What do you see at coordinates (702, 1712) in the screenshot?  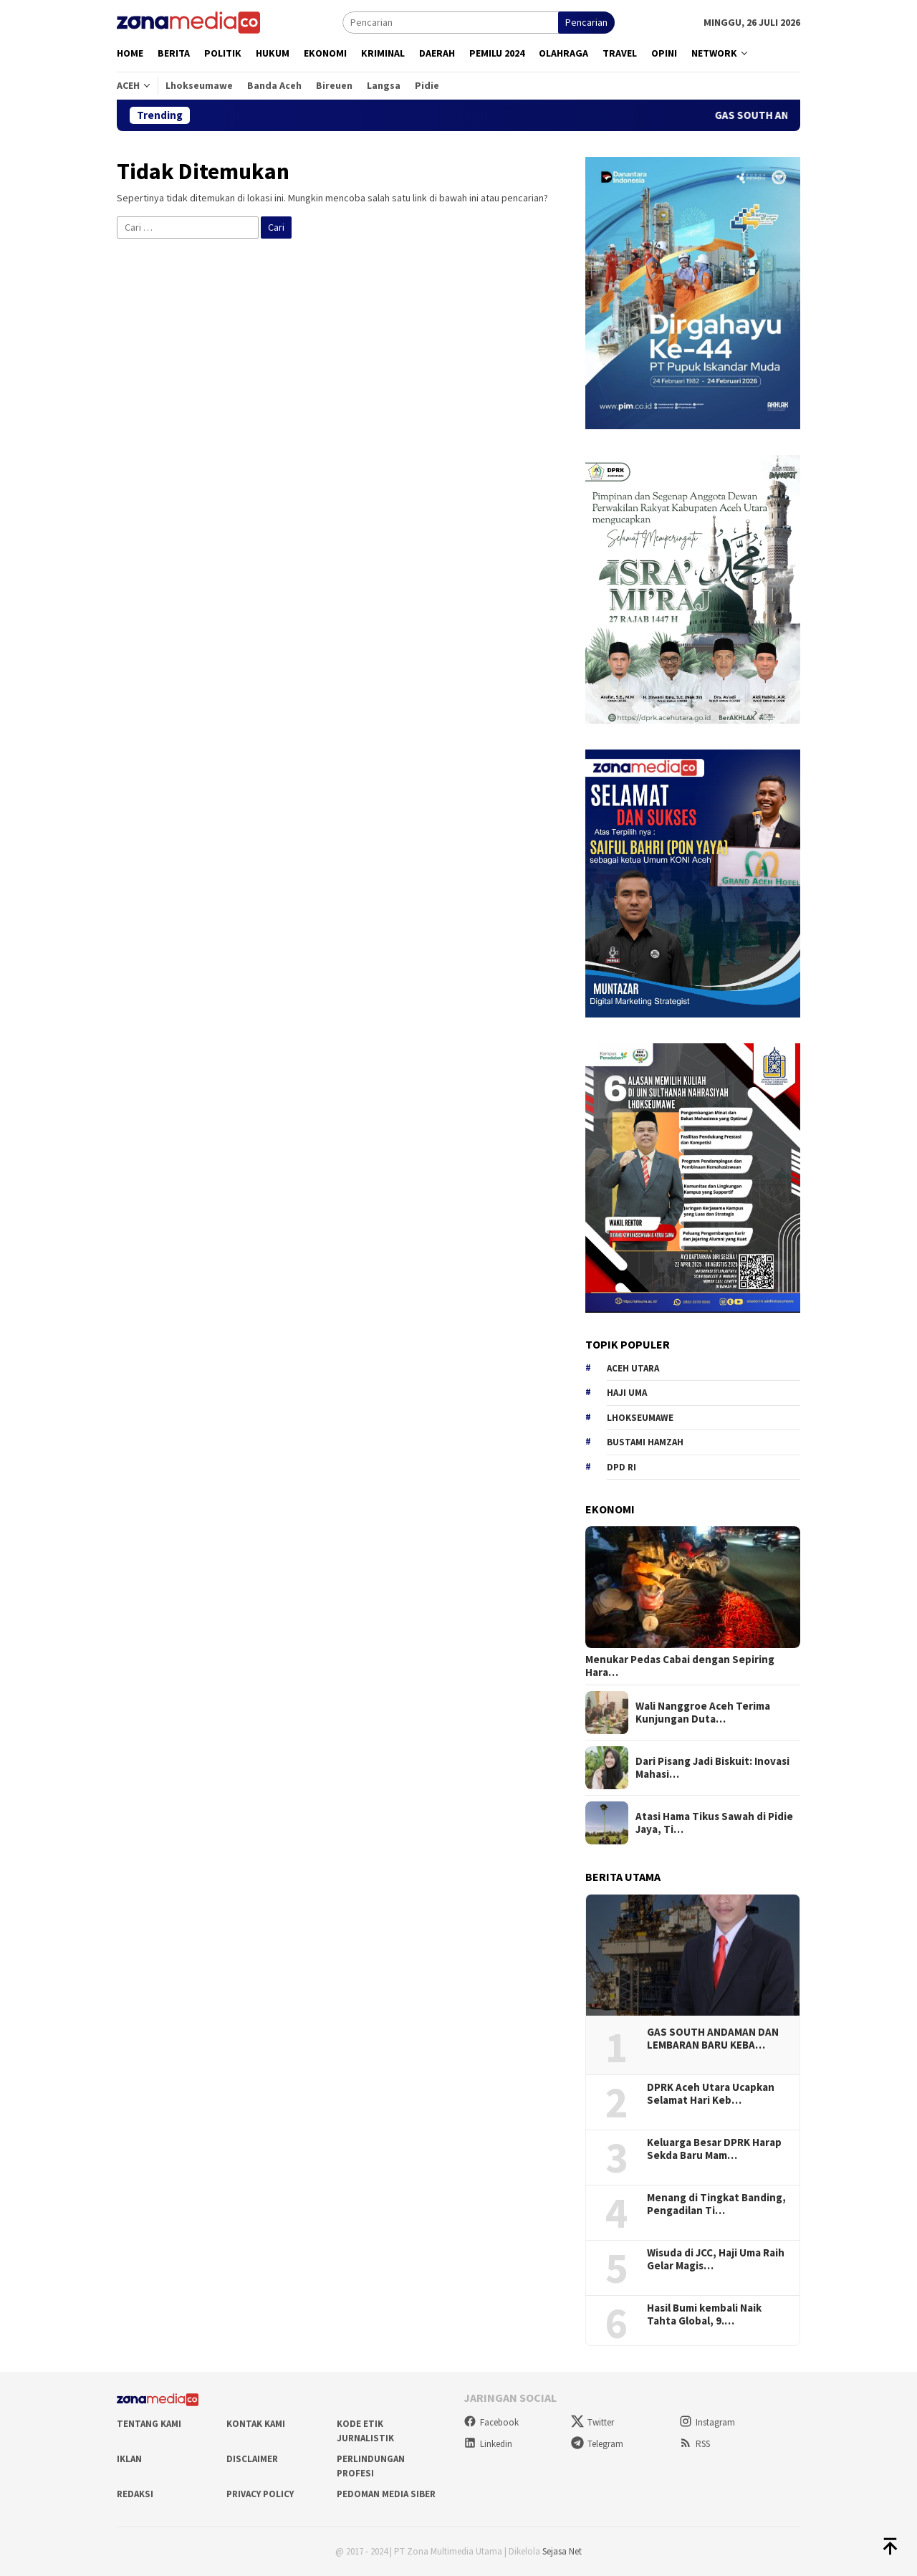 I see `Wali Nanggroe Aceh Terima Kunjungan Duta…` at bounding box center [702, 1712].